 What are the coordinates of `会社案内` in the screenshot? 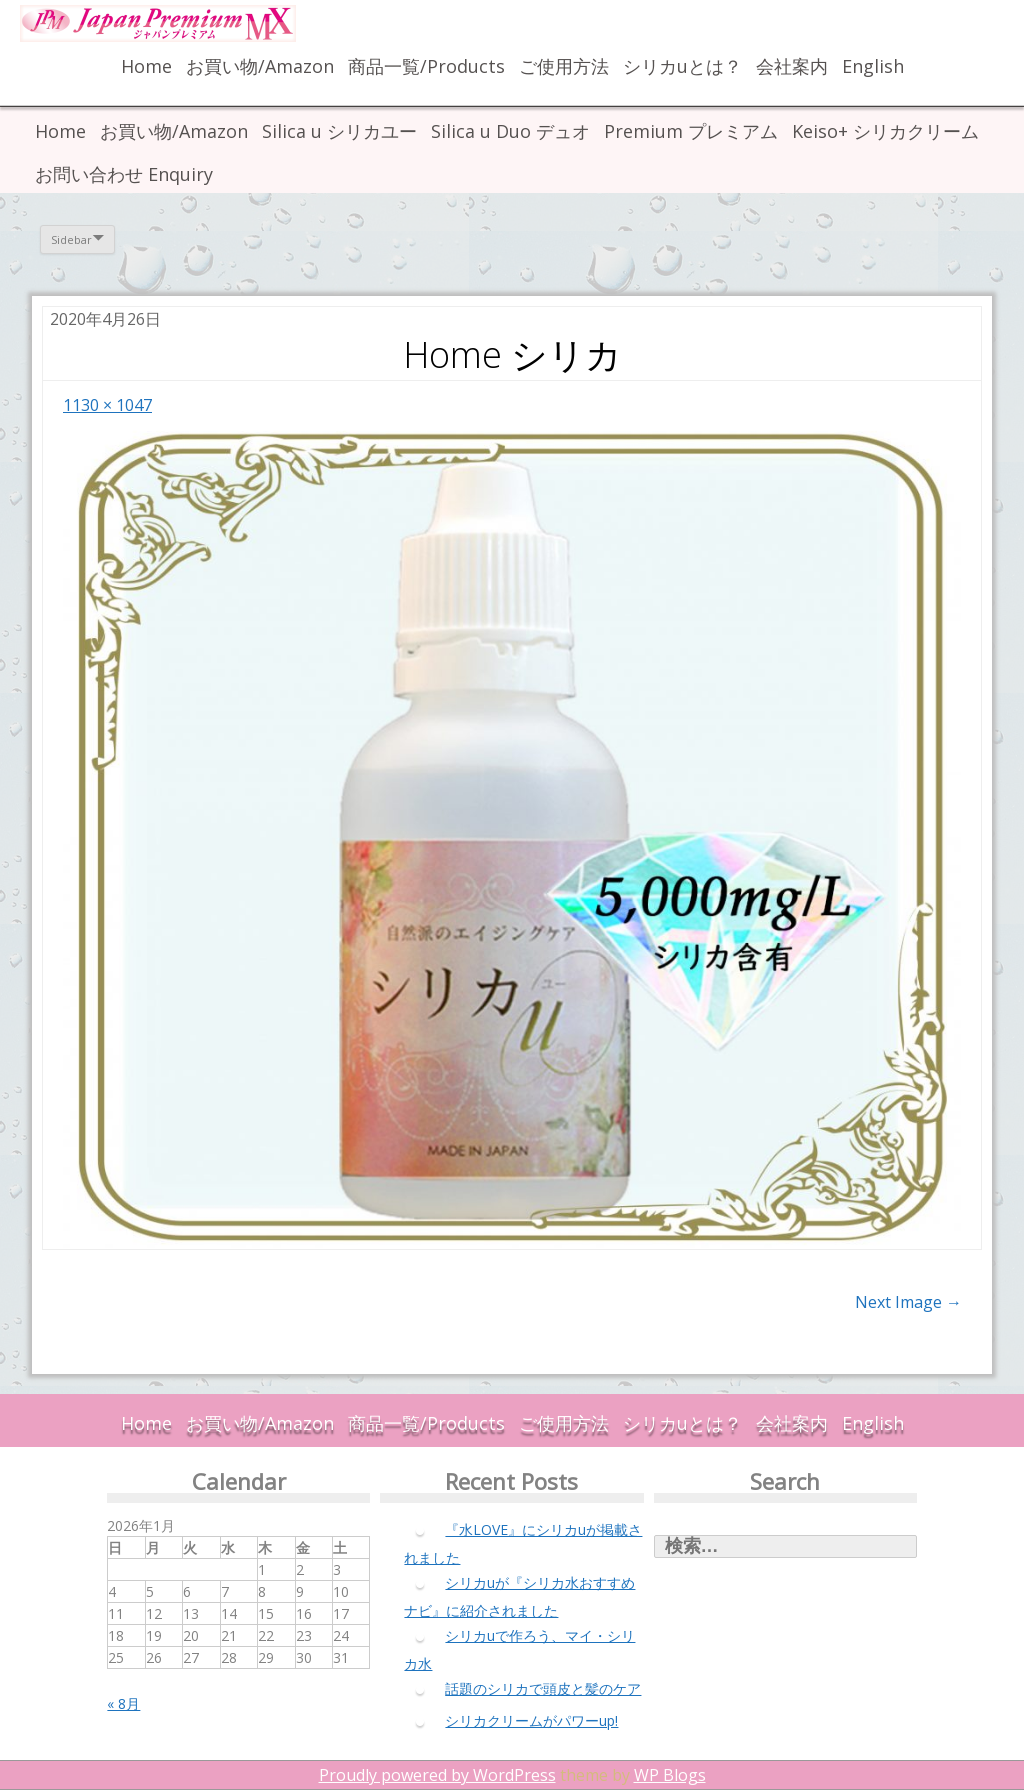 It's located at (792, 66).